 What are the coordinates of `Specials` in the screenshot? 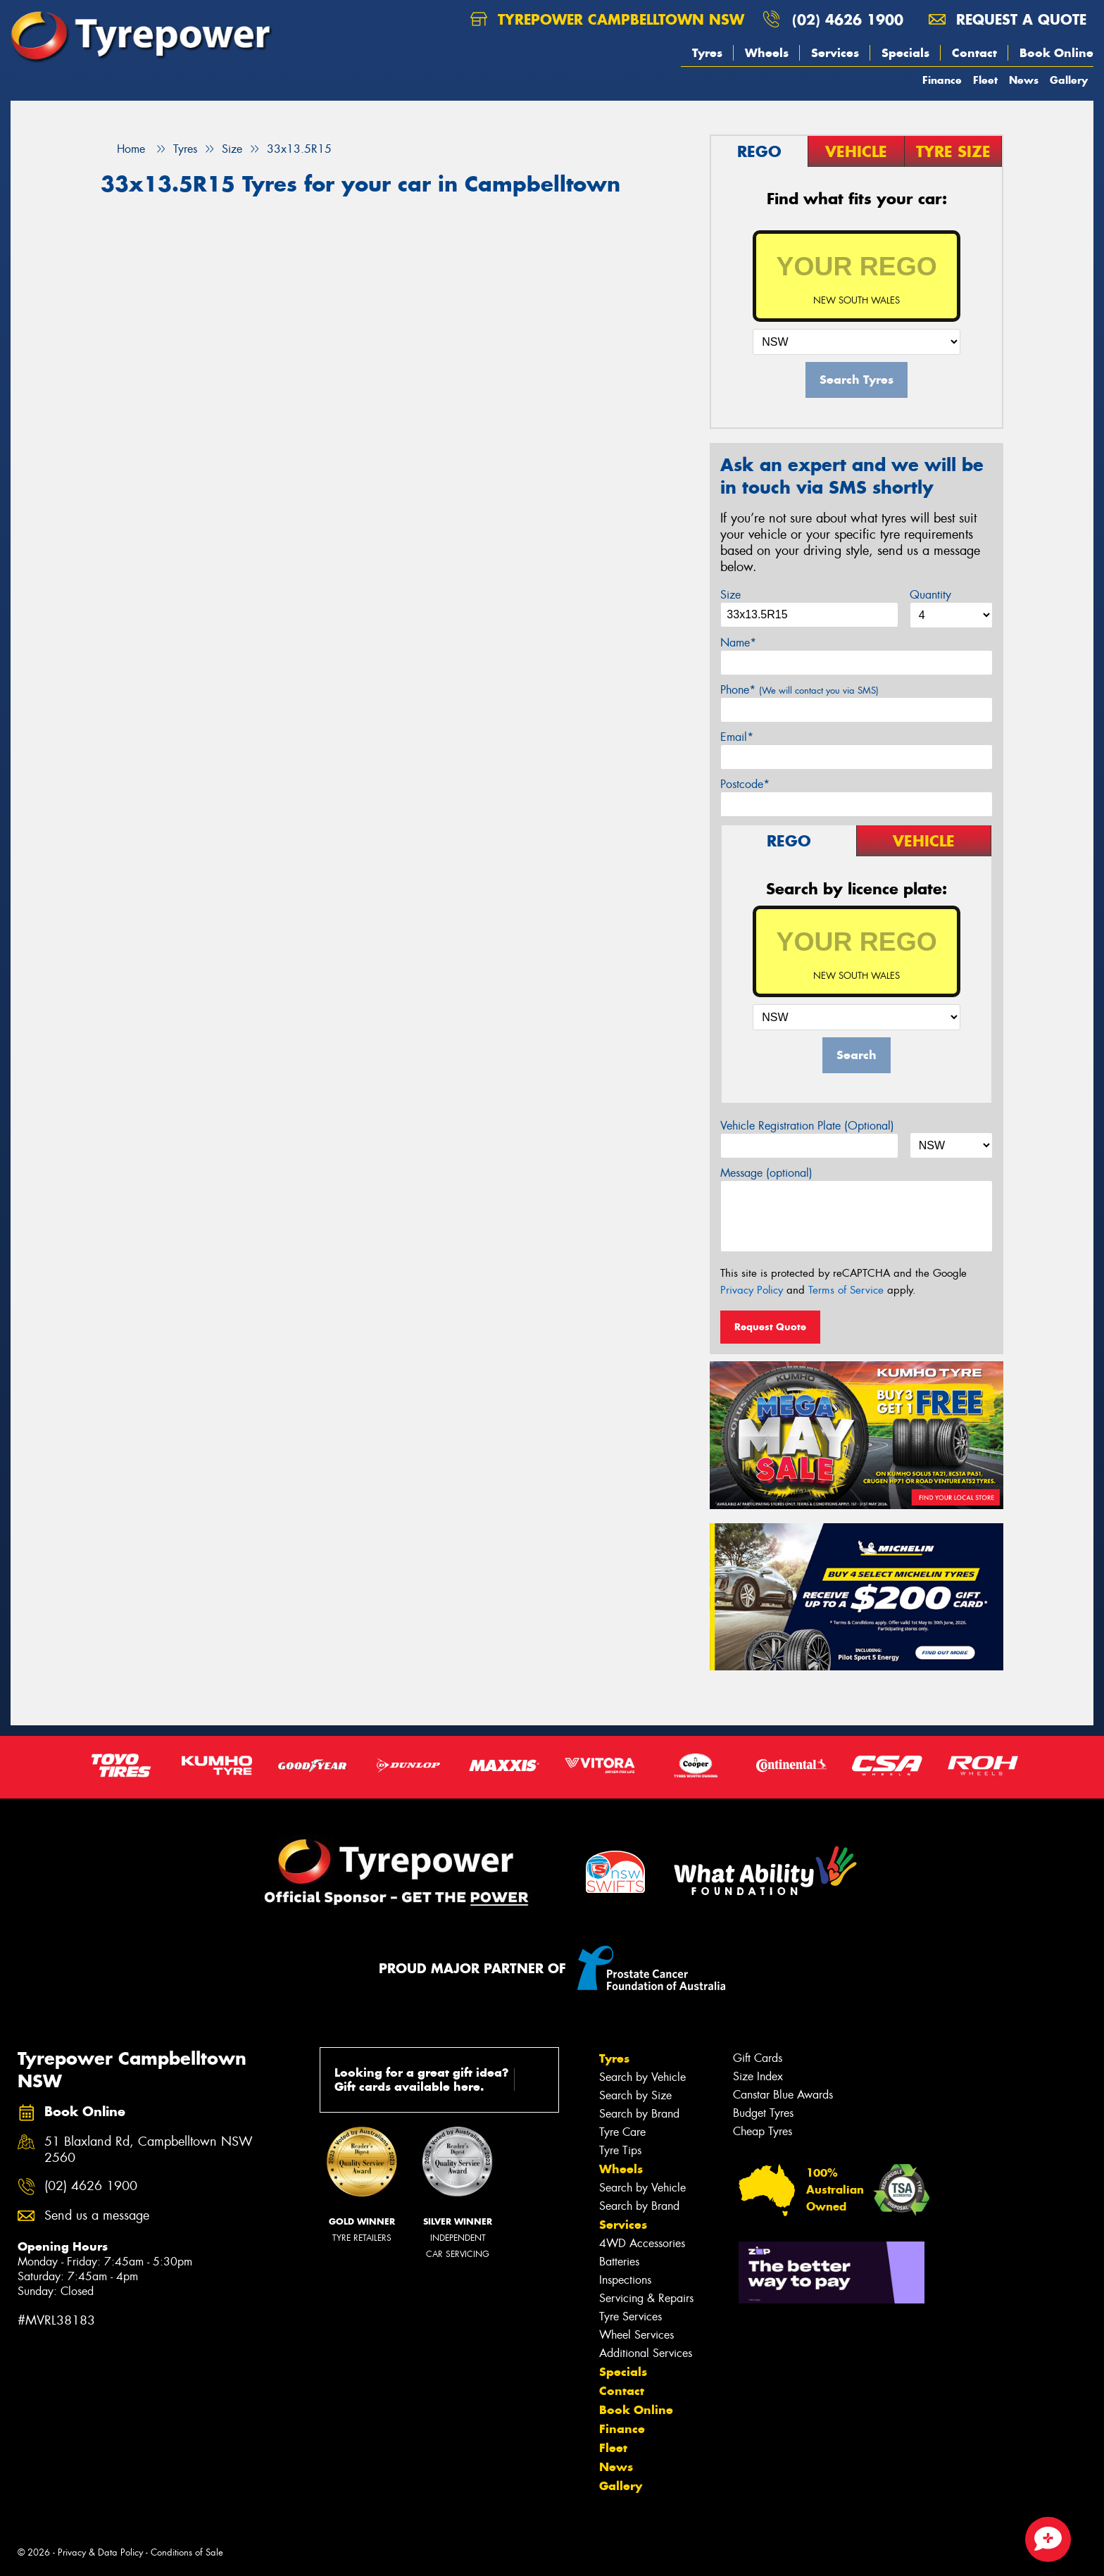 It's located at (905, 53).